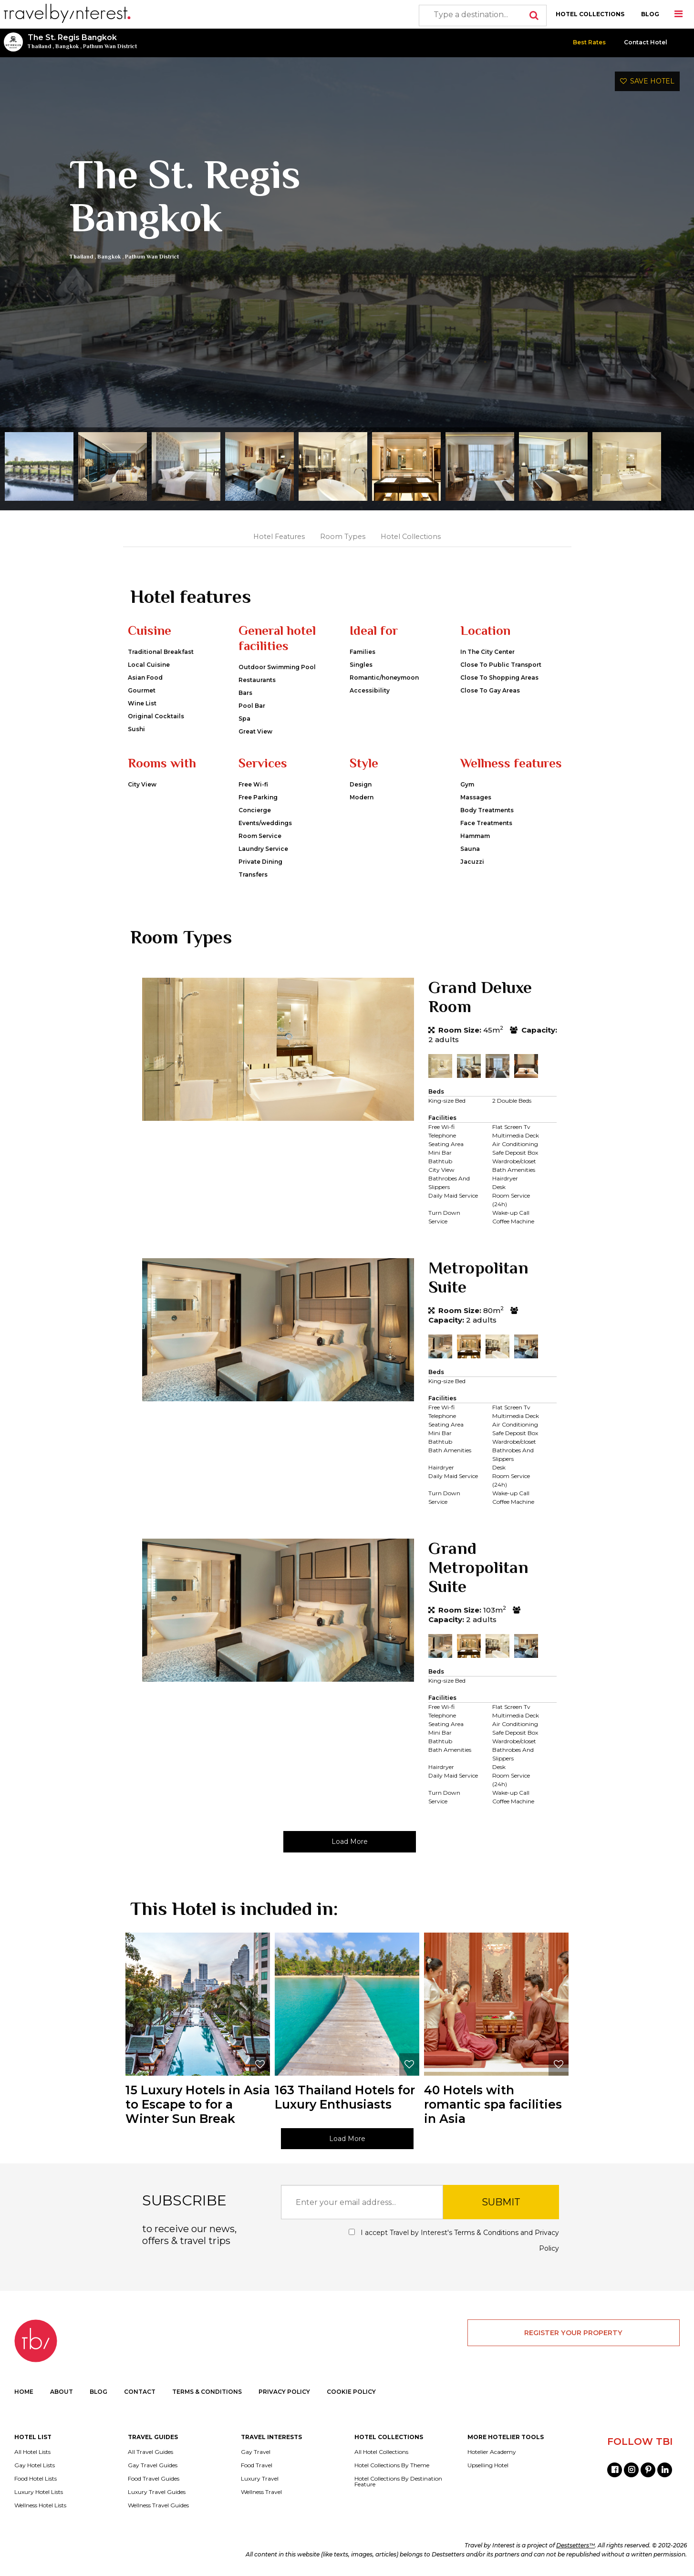 The width and height of the screenshot is (694, 2576). What do you see at coordinates (256, 2465) in the screenshot?
I see `Food Travel` at bounding box center [256, 2465].